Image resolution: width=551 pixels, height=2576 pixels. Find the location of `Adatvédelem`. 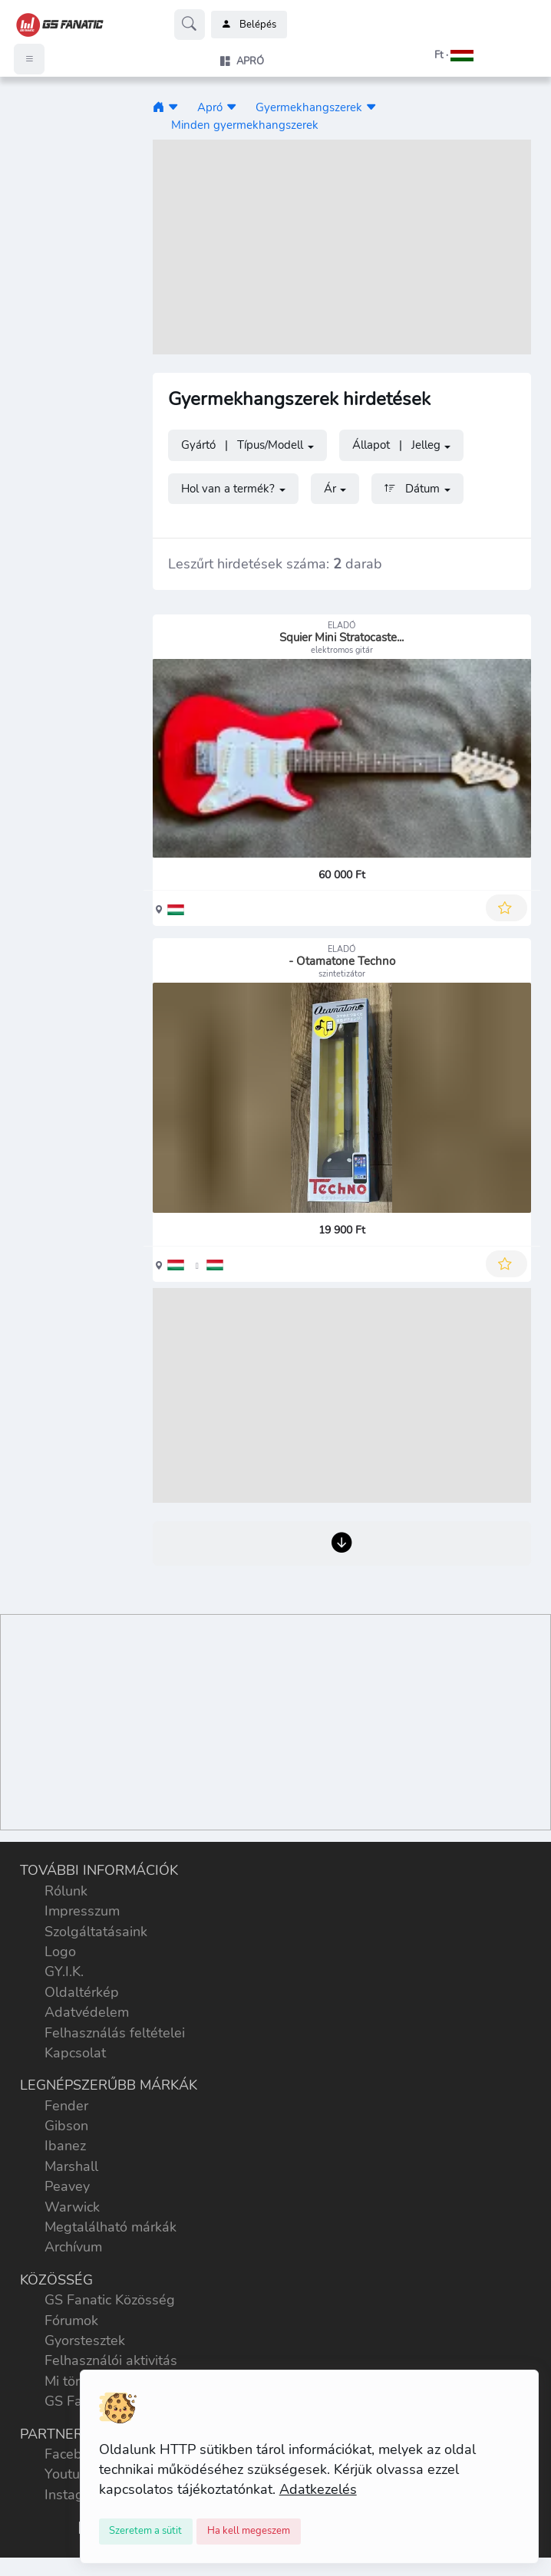

Adatvédelem is located at coordinates (87, 2012).